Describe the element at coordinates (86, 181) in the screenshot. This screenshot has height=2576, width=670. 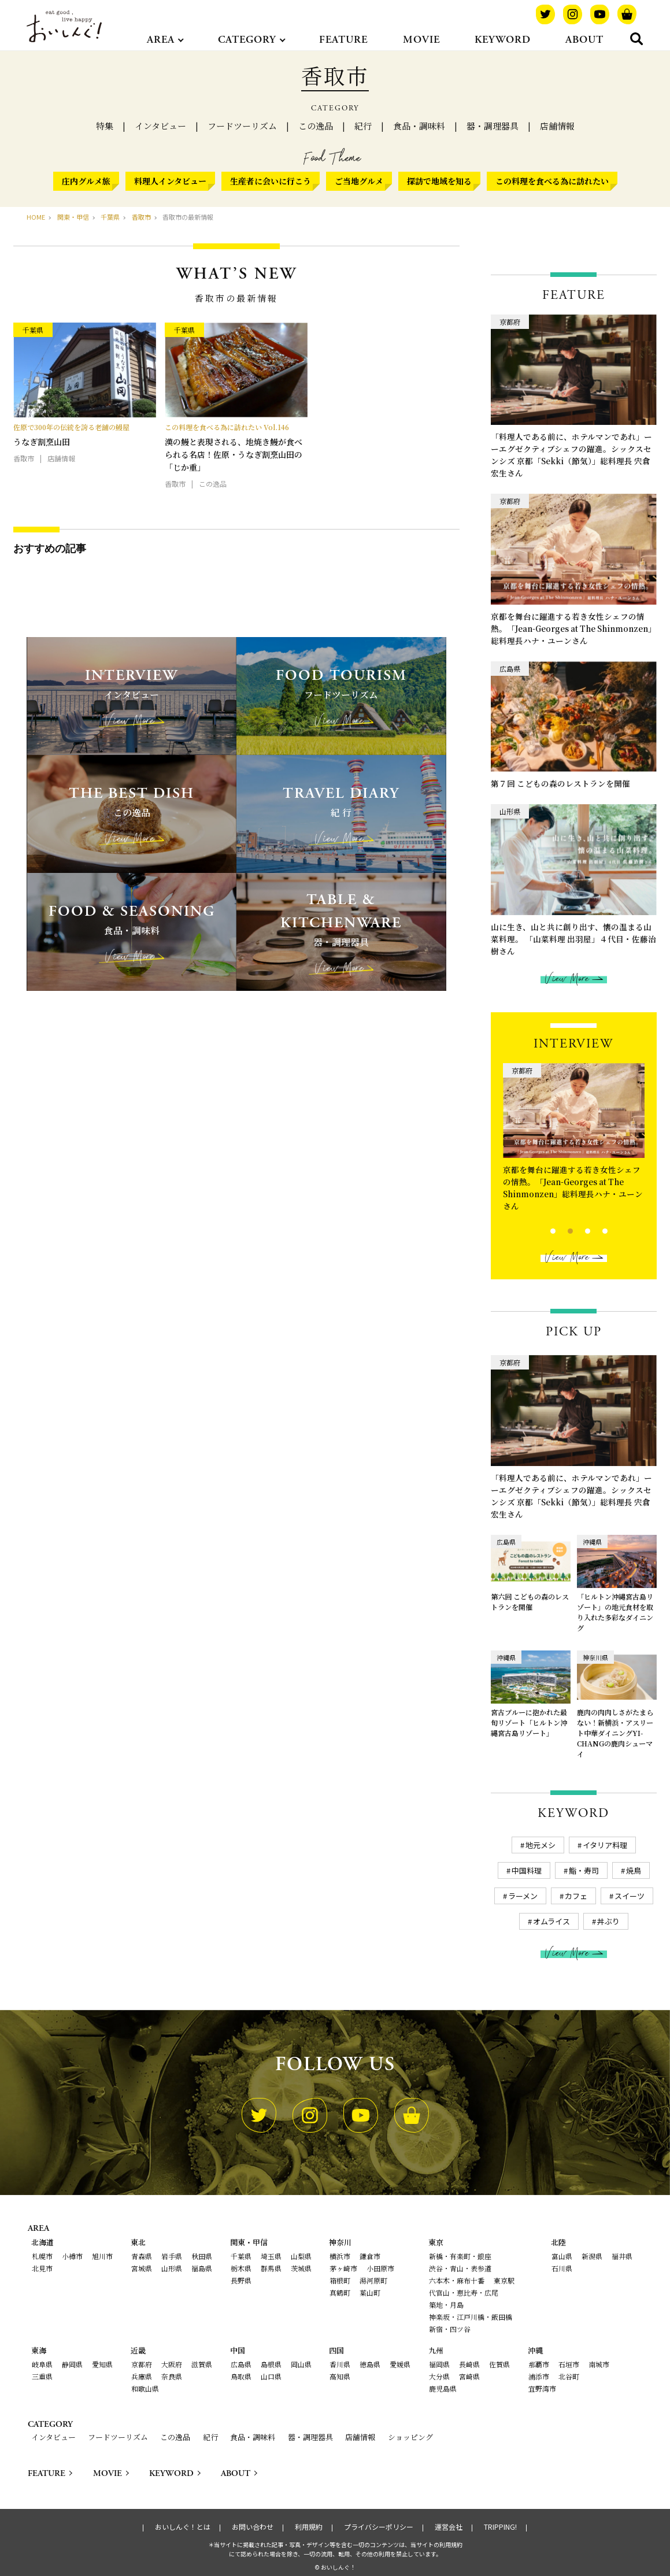
I see `庄内グルメ旅` at that location.